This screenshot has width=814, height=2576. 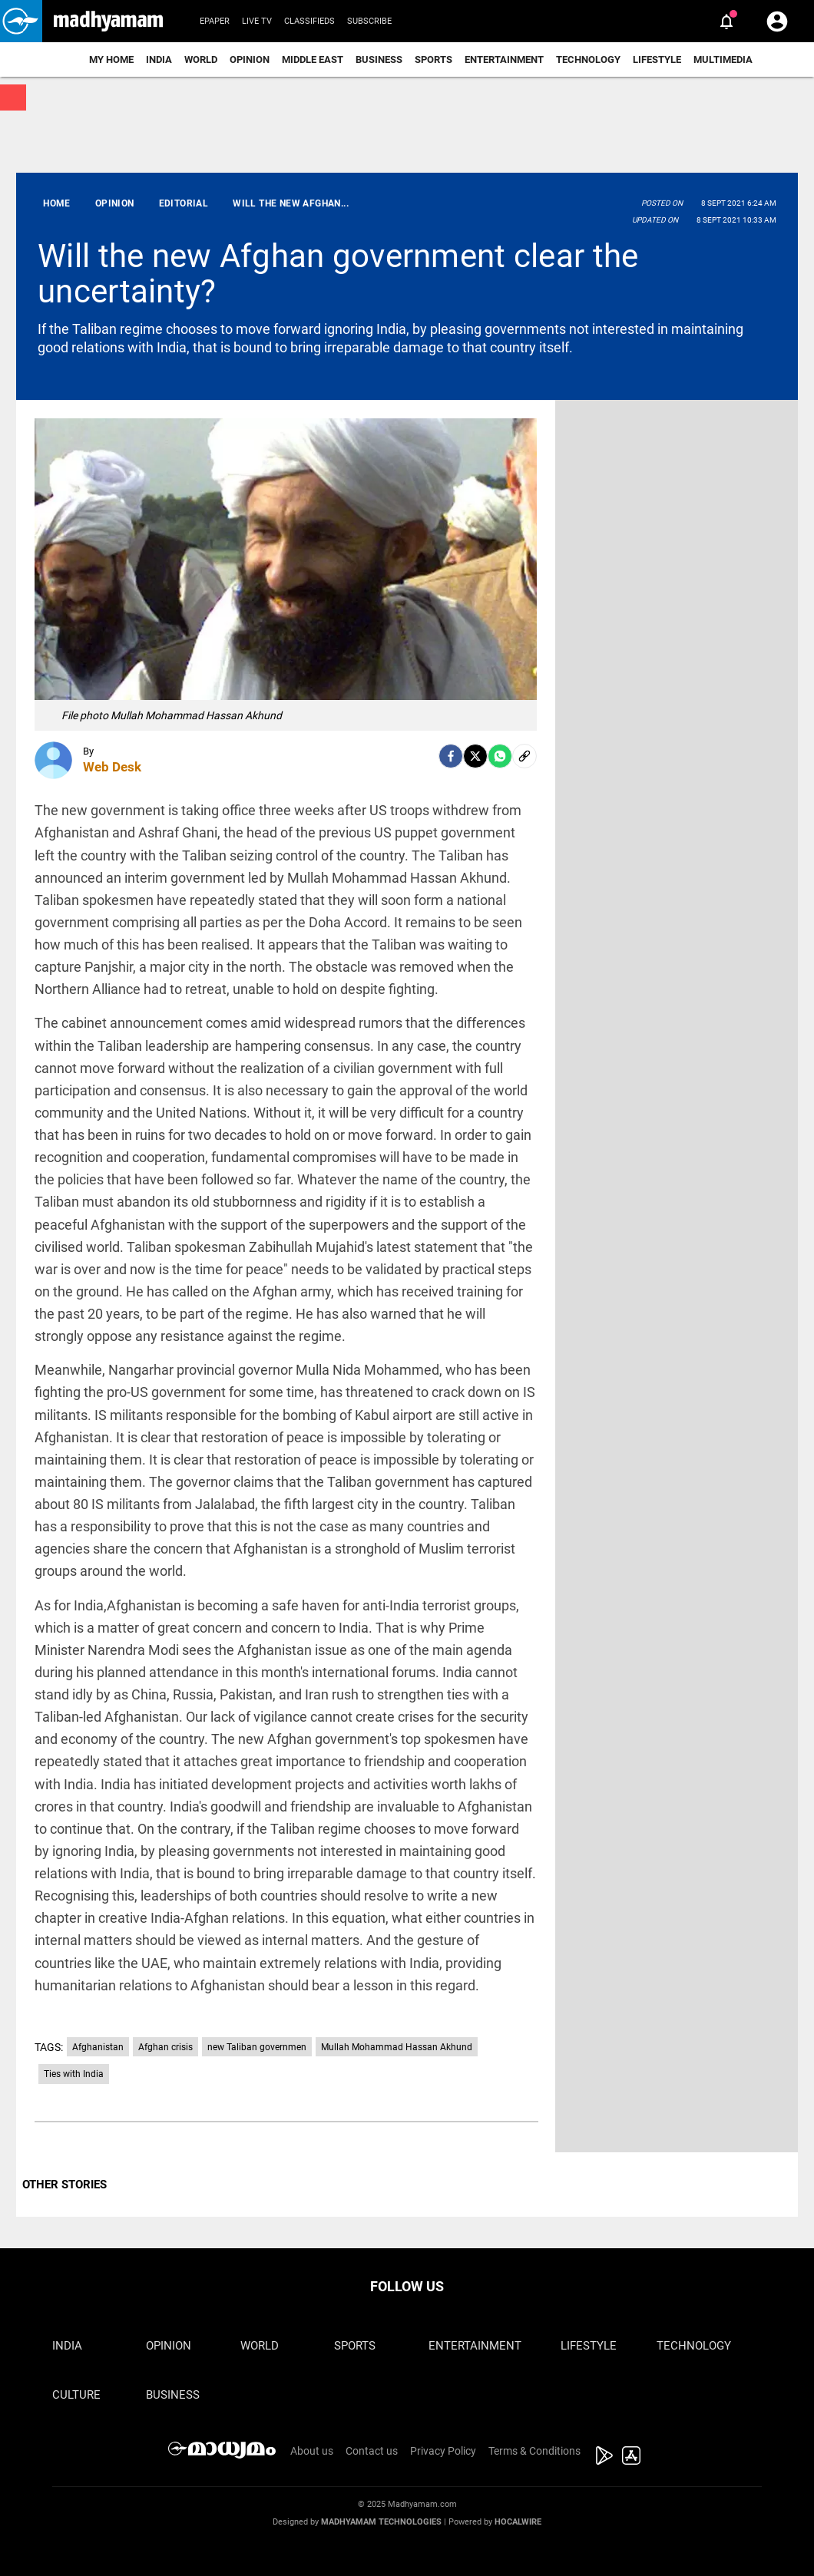 What do you see at coordinates (381, 2522) in the screenshot?
I see `Madhyamam Technologies` at bounding box center [381, 2522].